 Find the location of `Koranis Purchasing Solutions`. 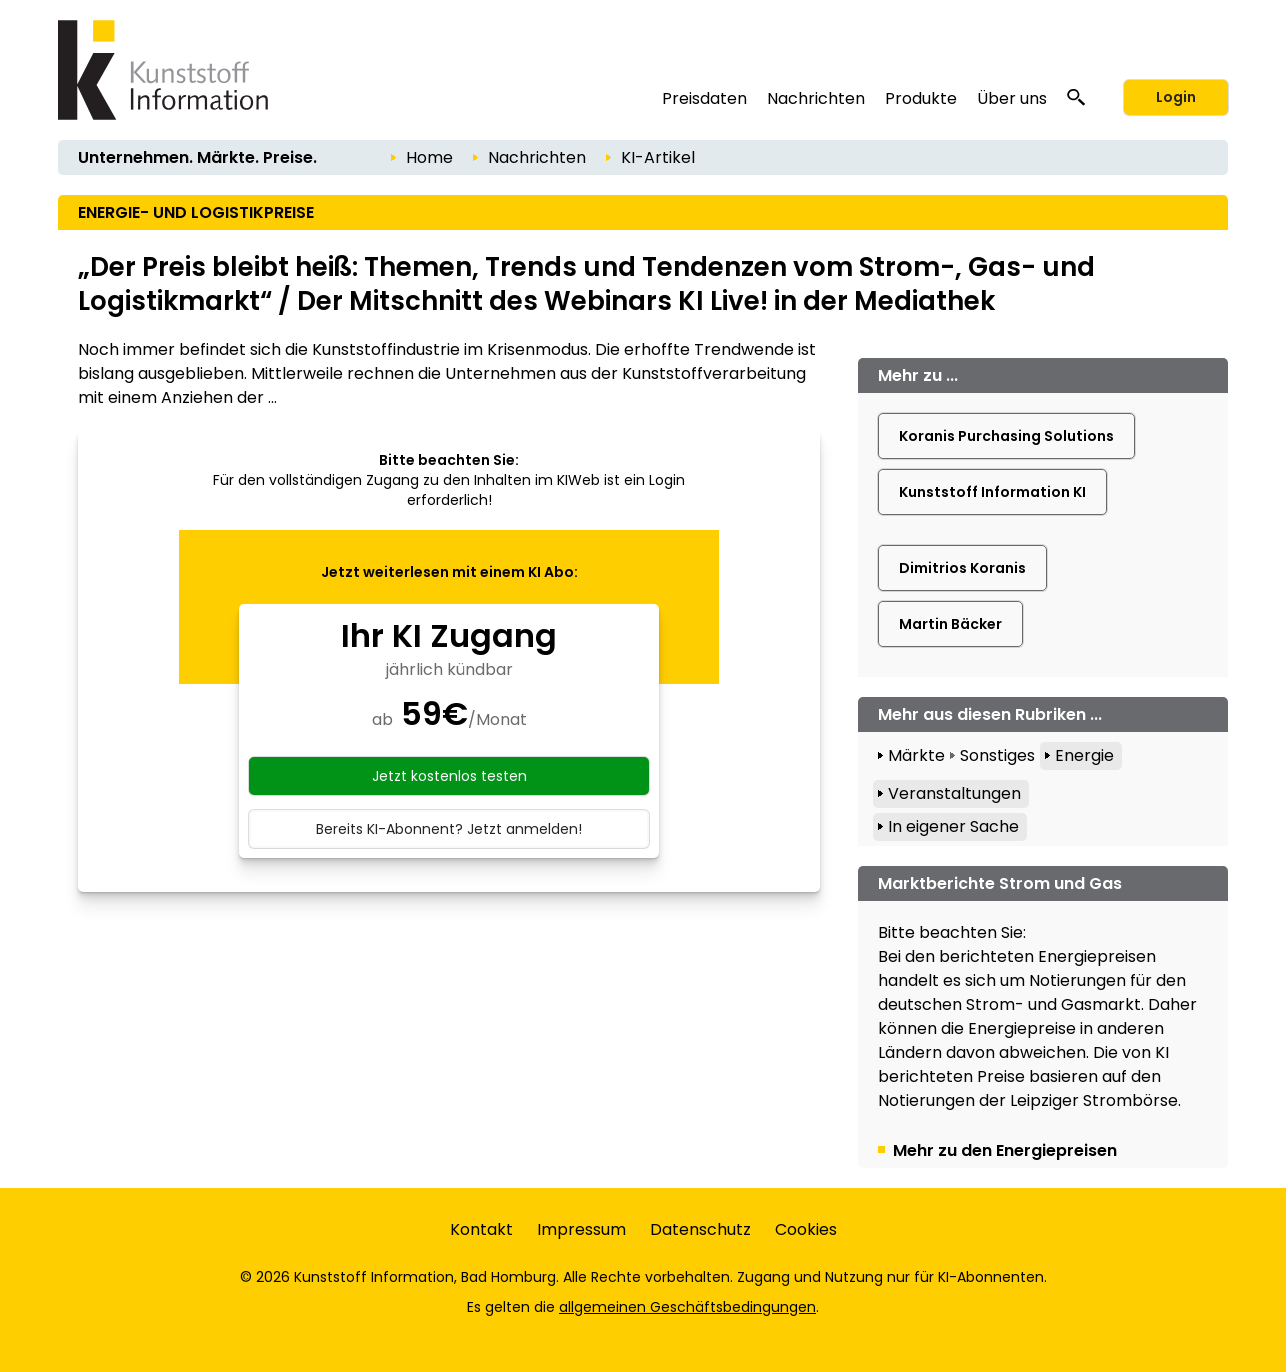

Koranis Purchasing Solutions is located at coordinates (1006, 436).